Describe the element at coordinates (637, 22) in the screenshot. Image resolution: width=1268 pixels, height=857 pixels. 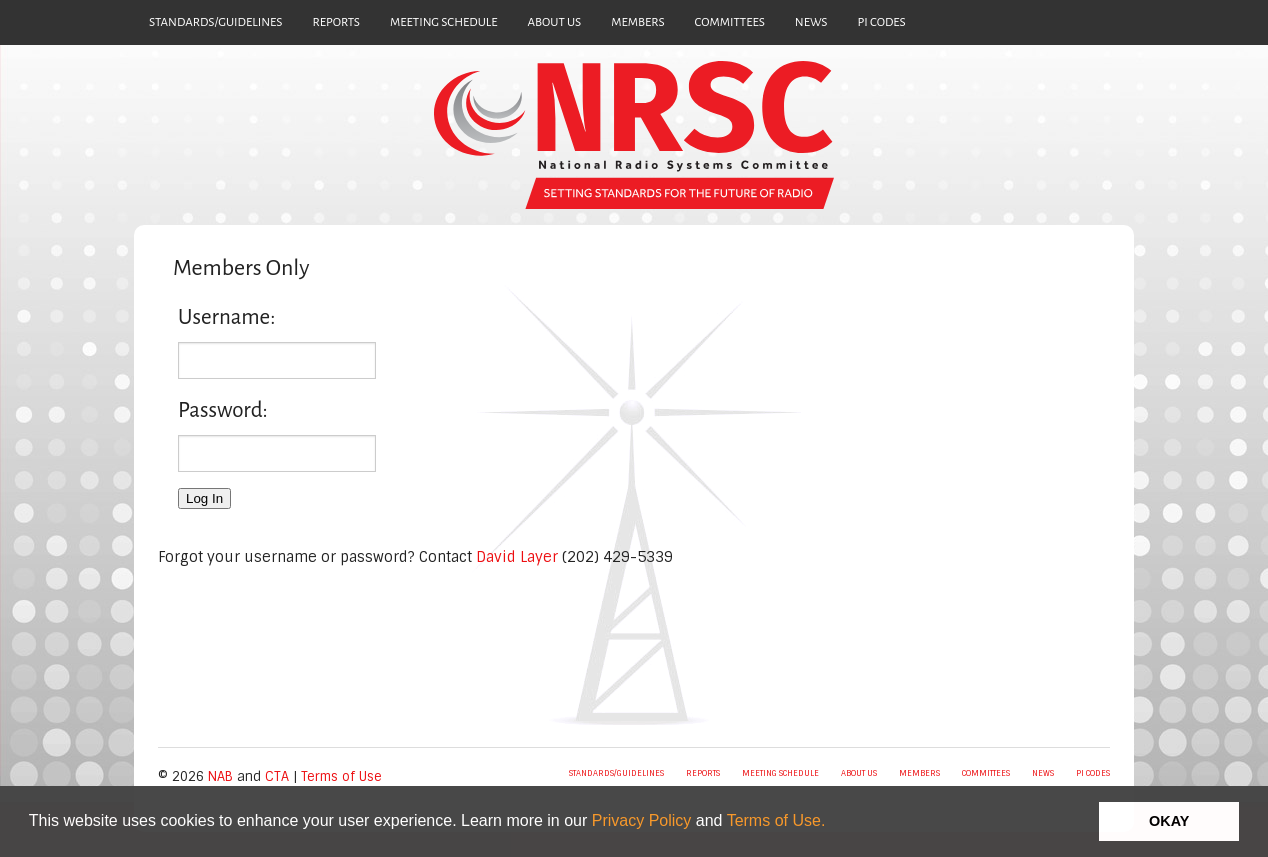
I see `MEMBERS` at that location.